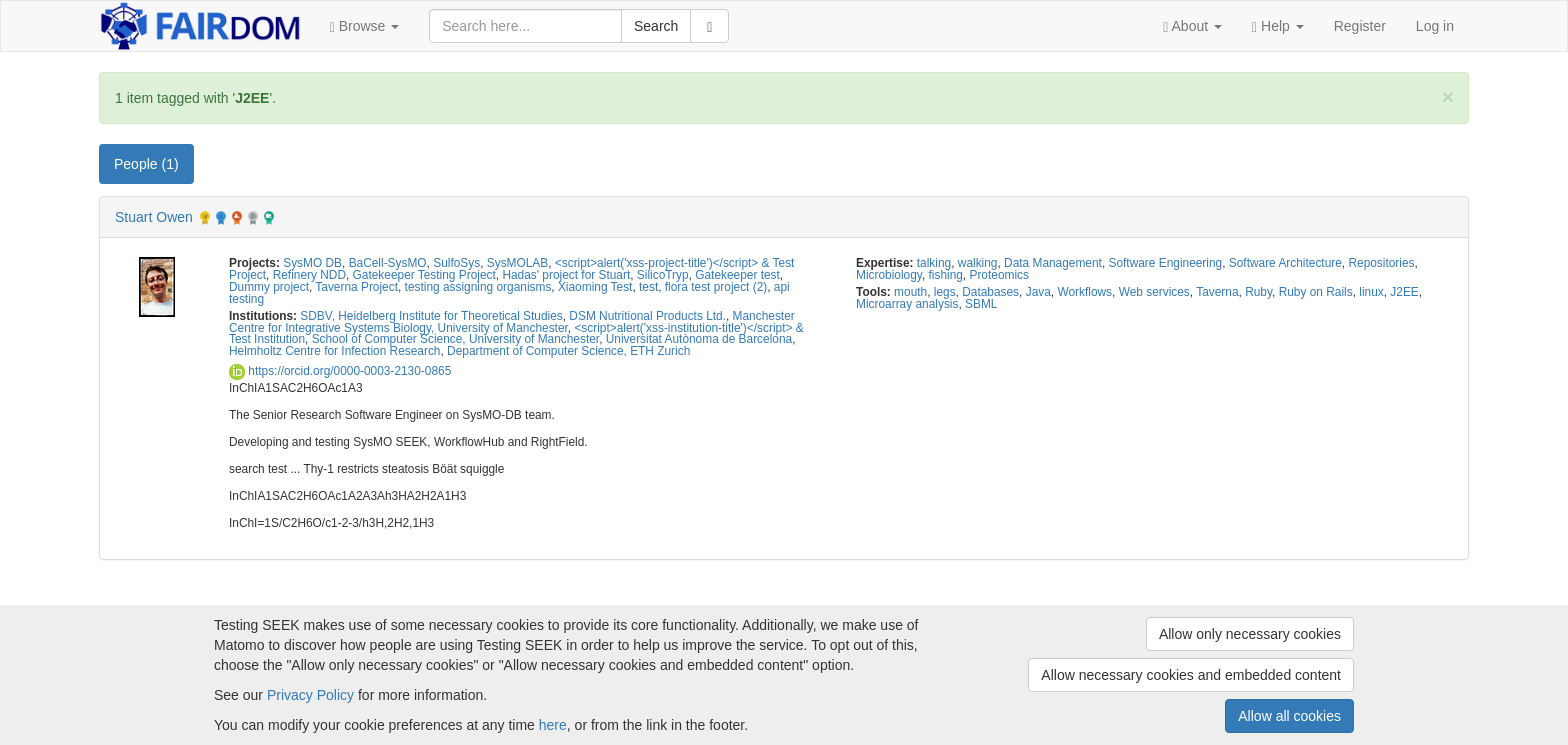 The width and height of the screenshot is (1568, 745). Describe the element at coordinates (981, 304) in the screenshot. I see `SBML` at that location.